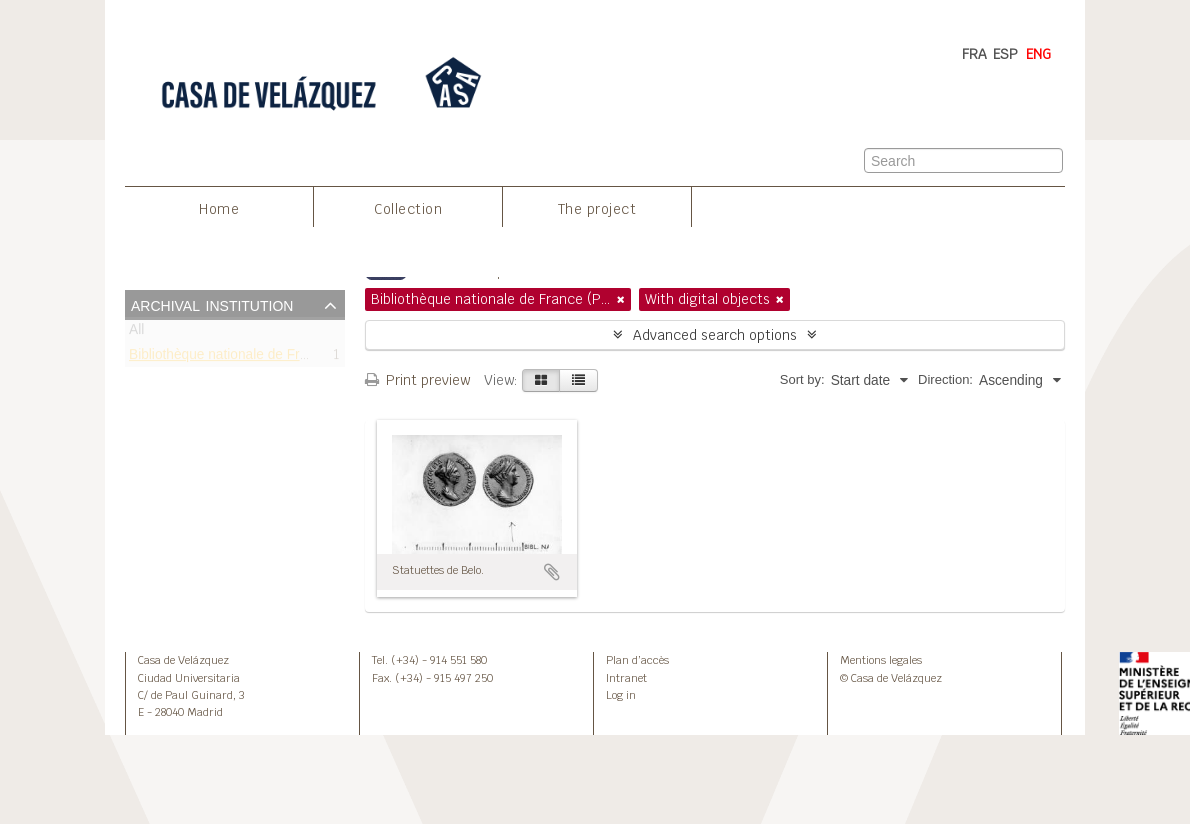  I want to click on Intranet, so click(626, 678).